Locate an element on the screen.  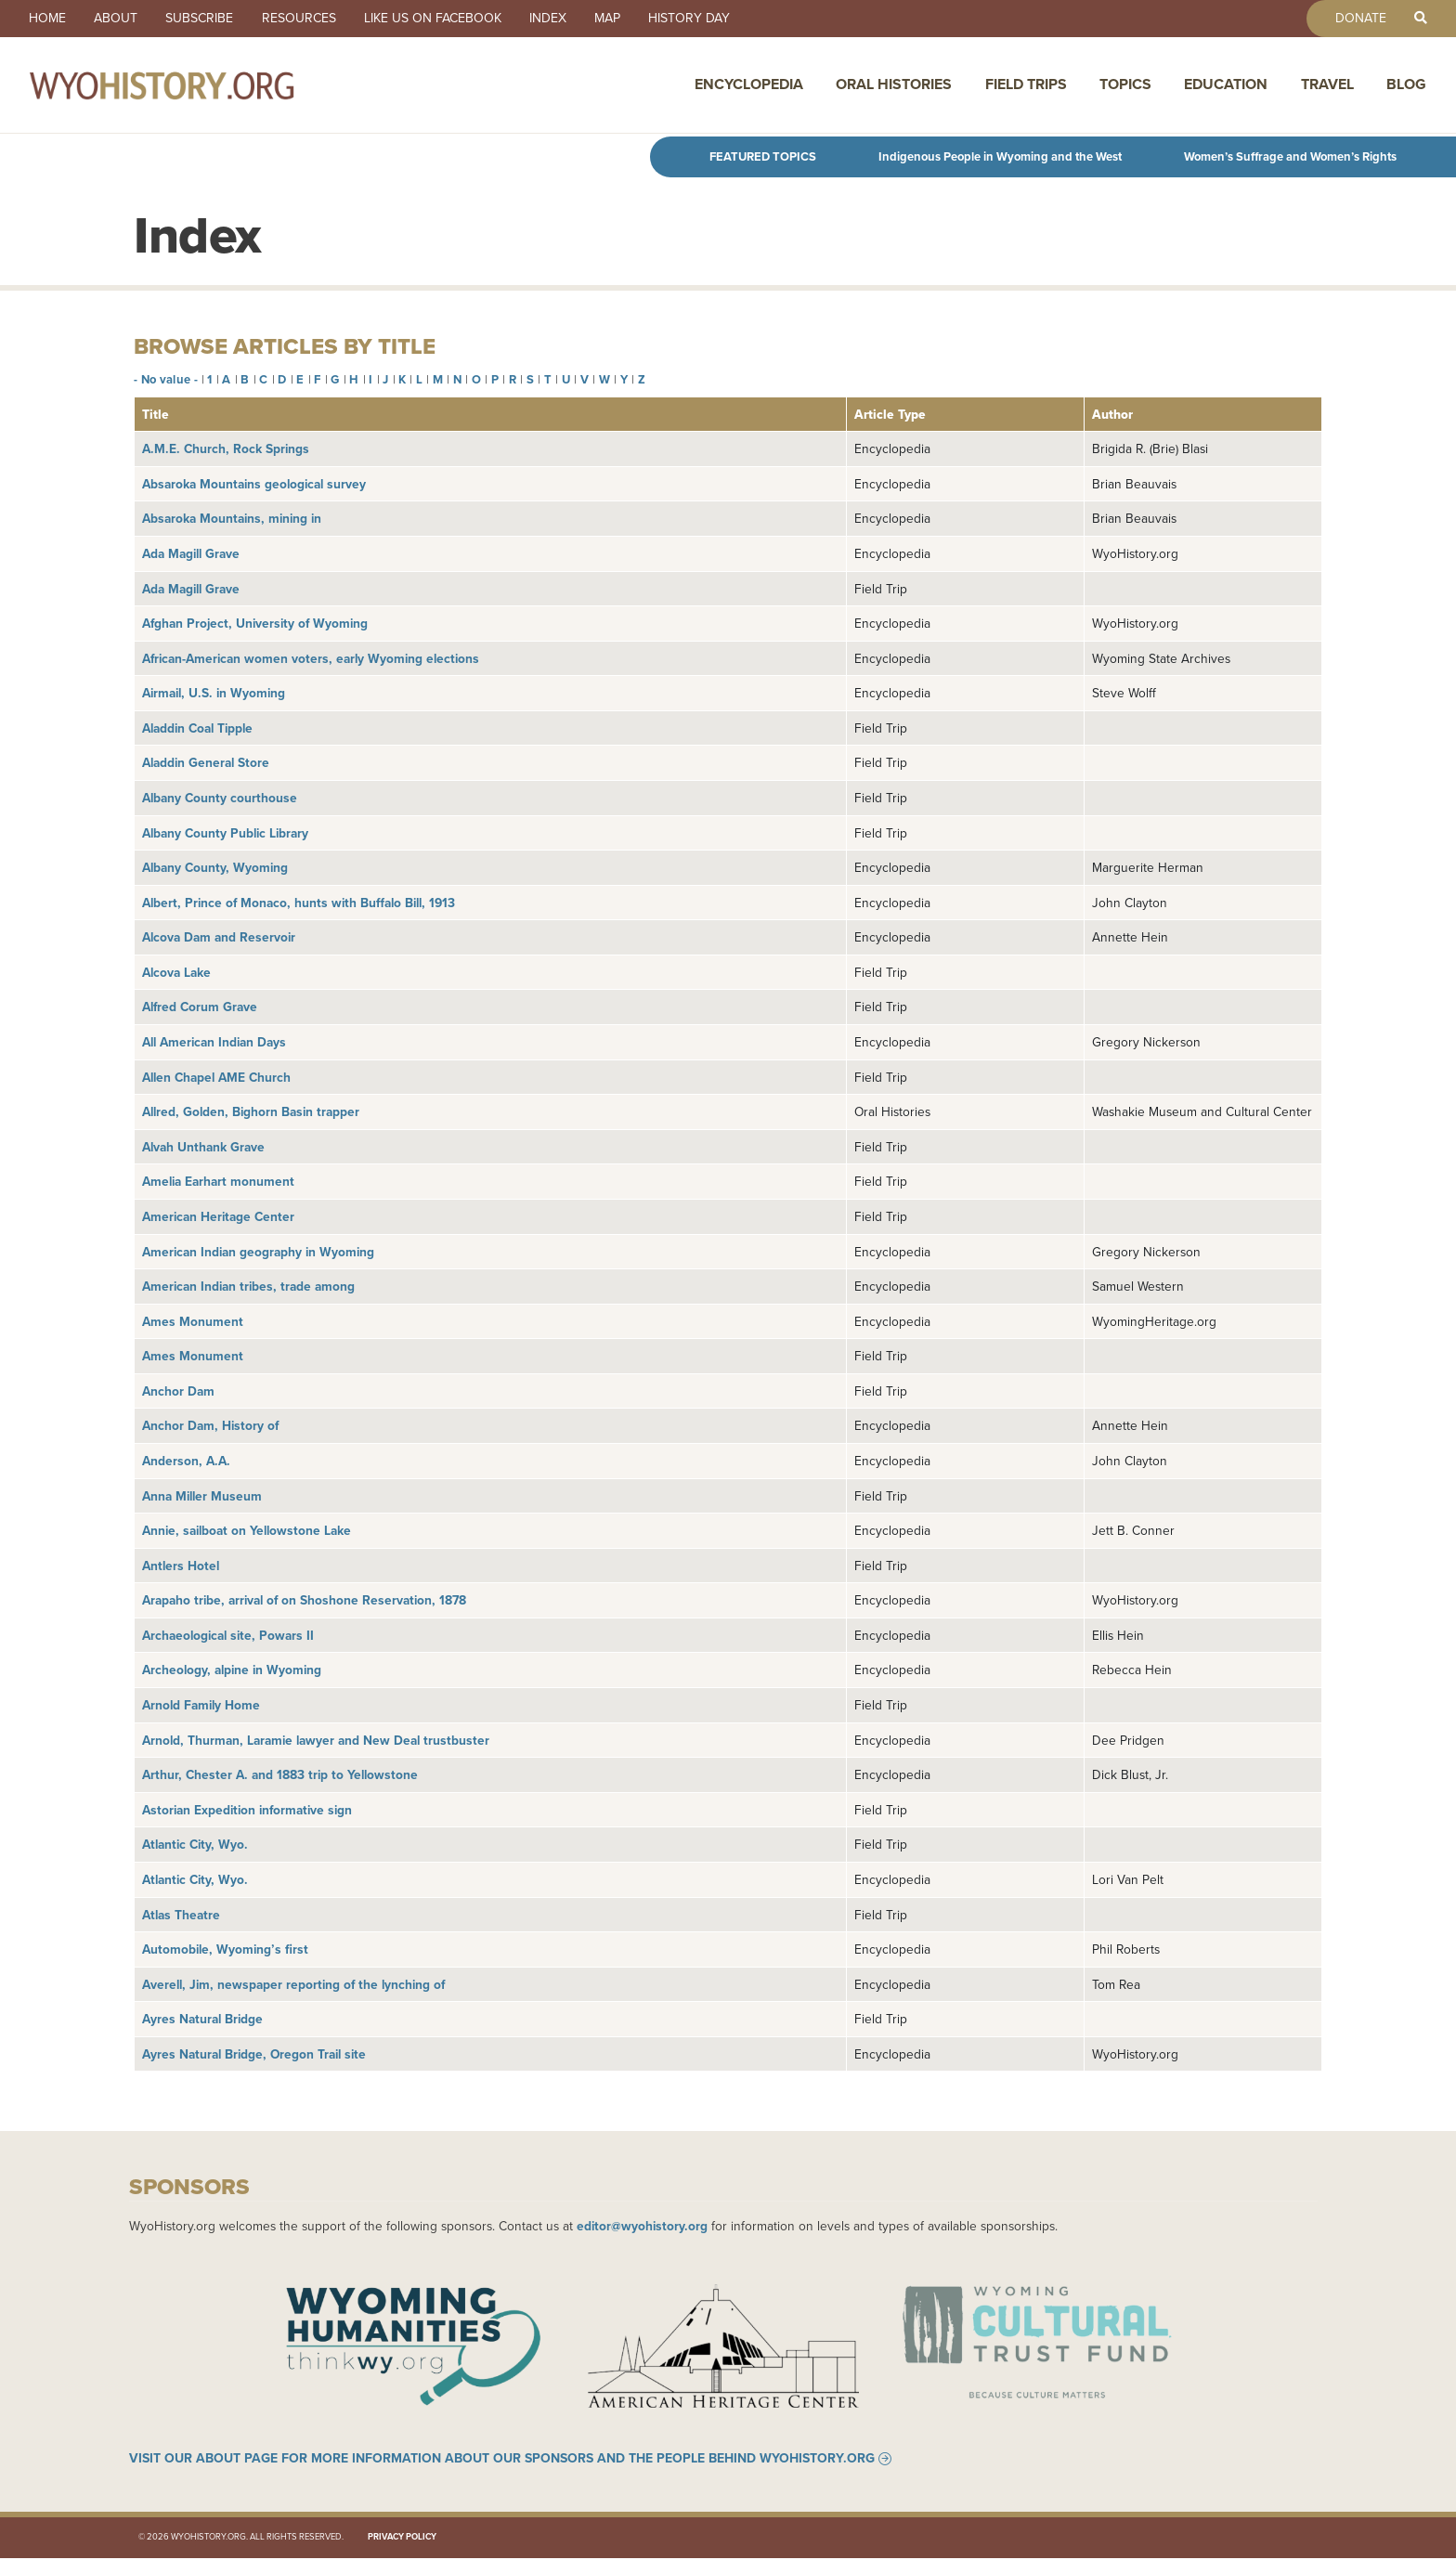
Resources is located at coordinates (304, 18).